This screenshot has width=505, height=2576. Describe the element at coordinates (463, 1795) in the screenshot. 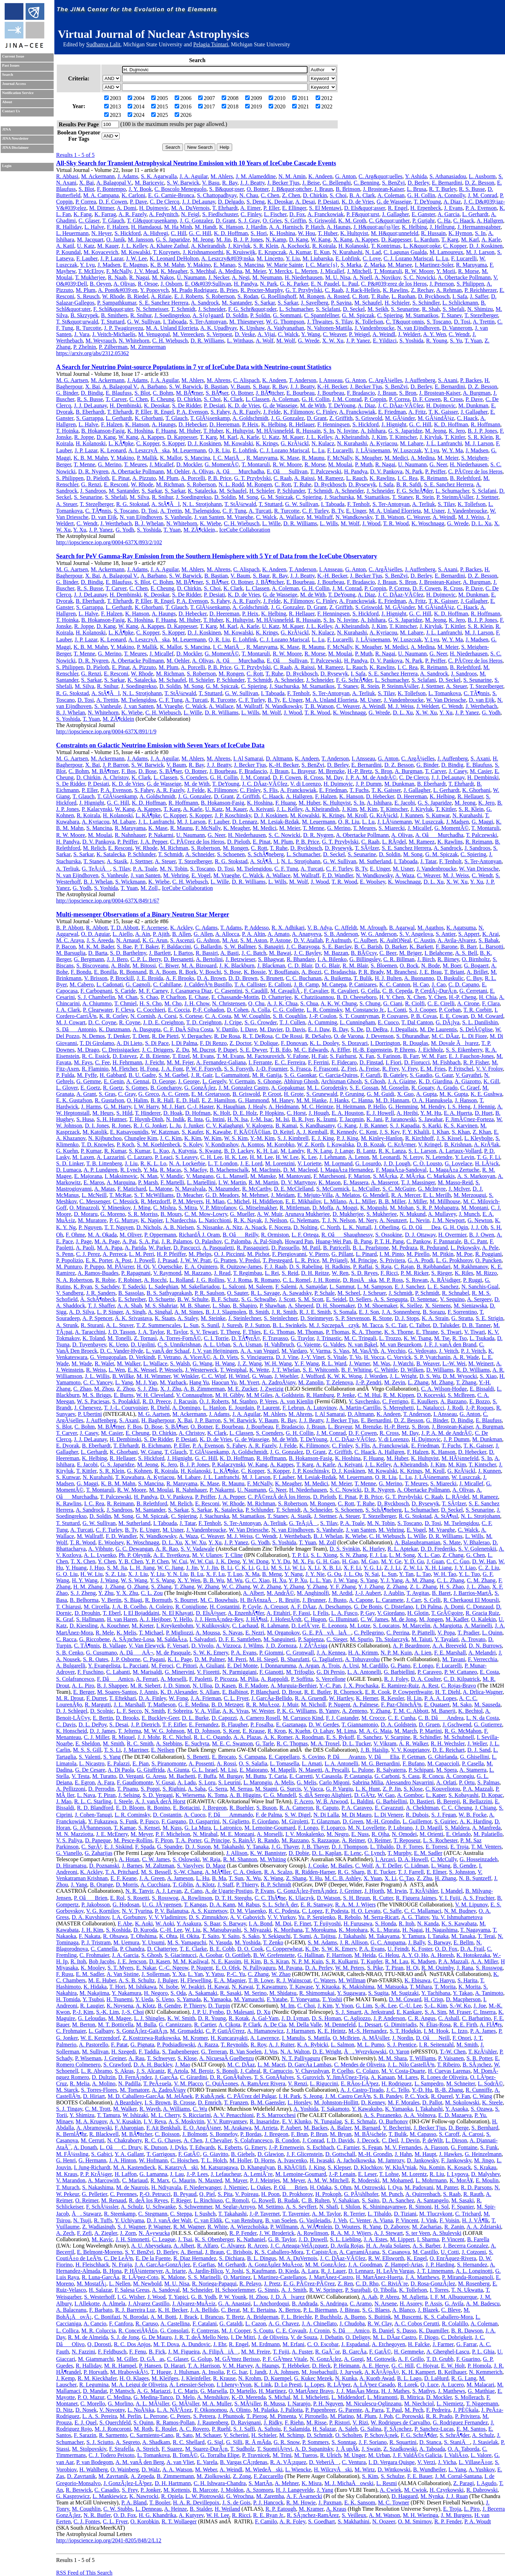

I see `S. Kobayashi` at that location.